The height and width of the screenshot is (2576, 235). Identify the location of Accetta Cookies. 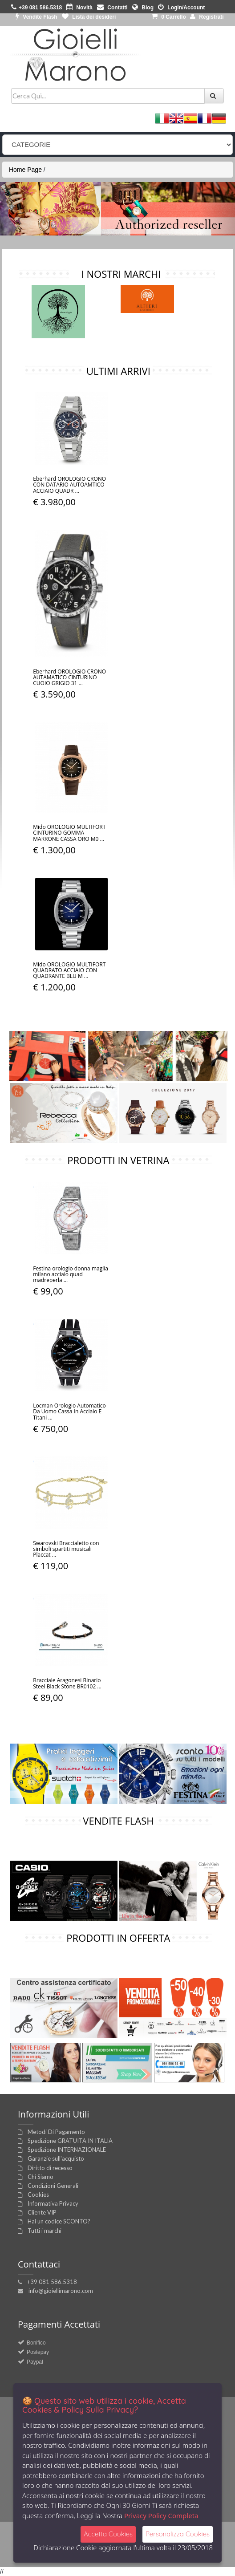
(108, 2534).